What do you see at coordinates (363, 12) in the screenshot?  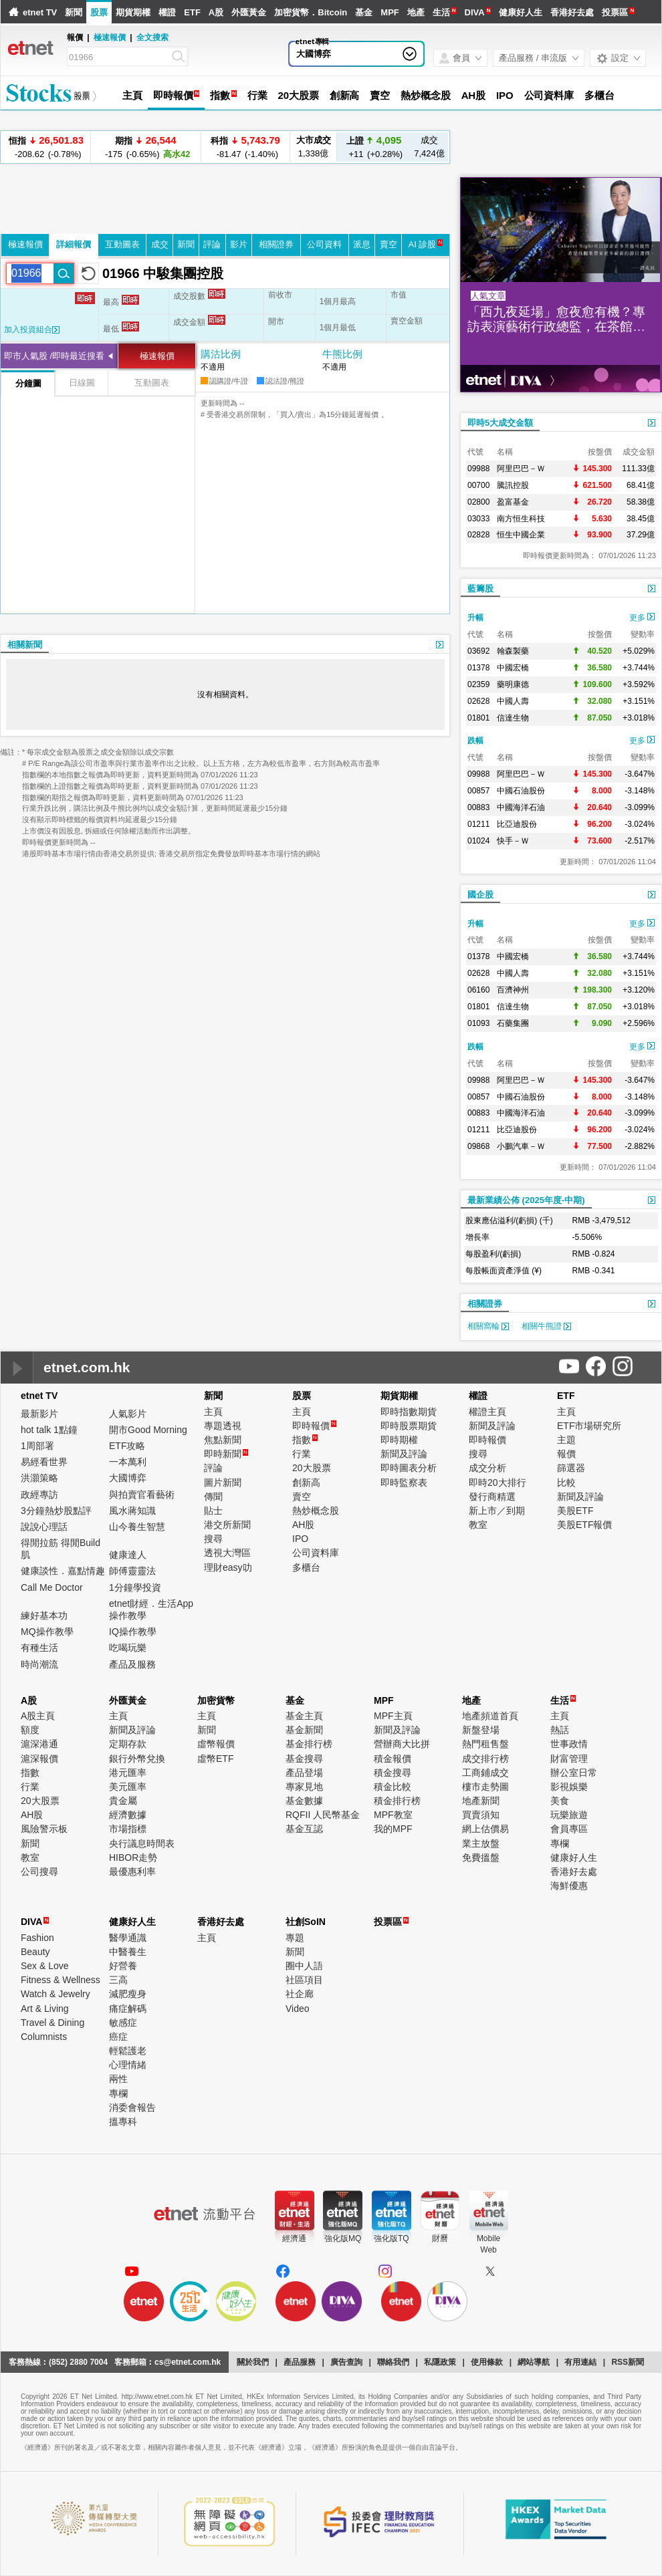 I see `基金` at bounding box center [363, 12].